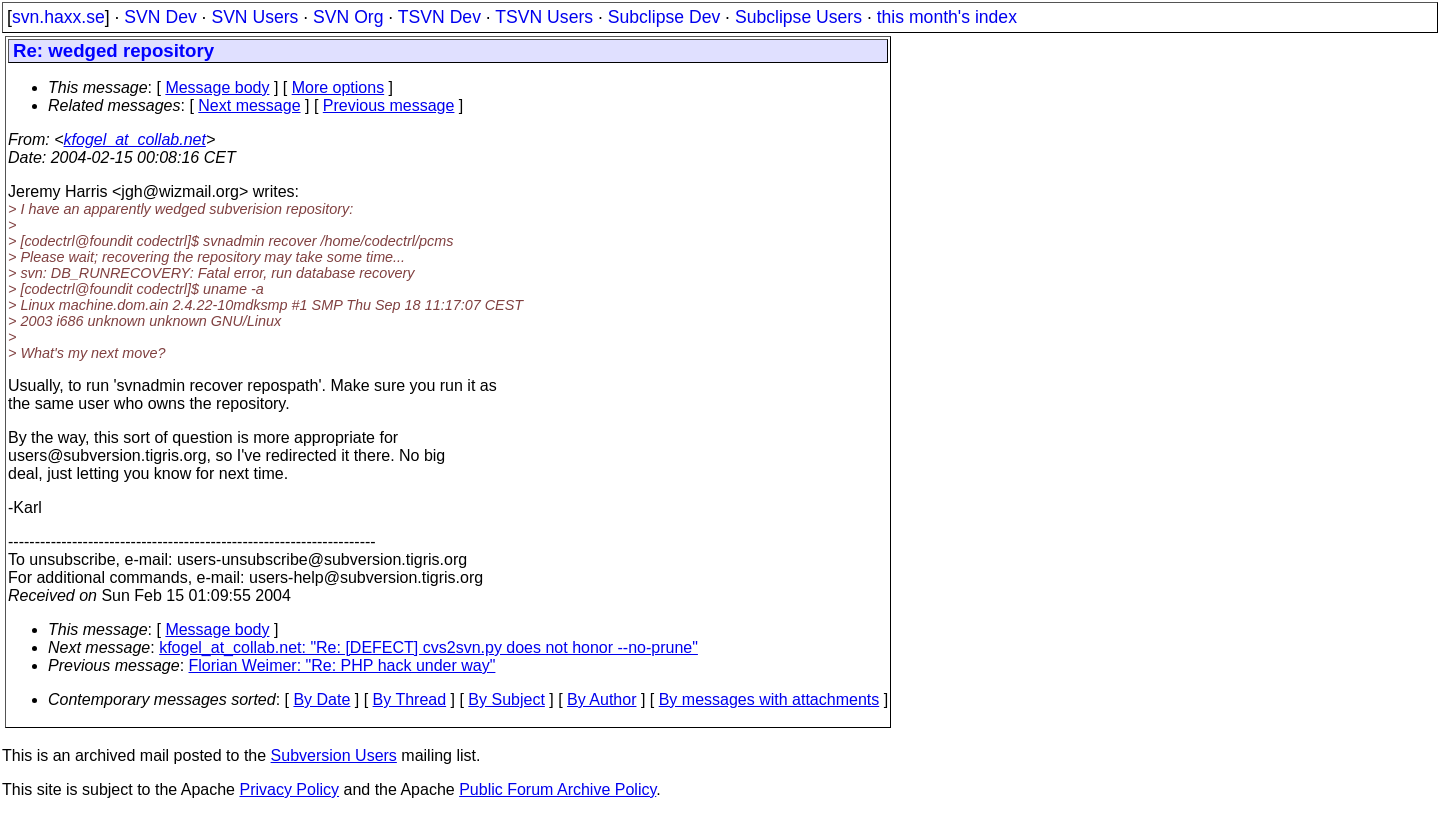 The width and height of the screenshot is (1440, 815). What do you see at coordinates (544, 17) in the screenshot?
I see `TSVN Users` at bounding box center [544, 17].